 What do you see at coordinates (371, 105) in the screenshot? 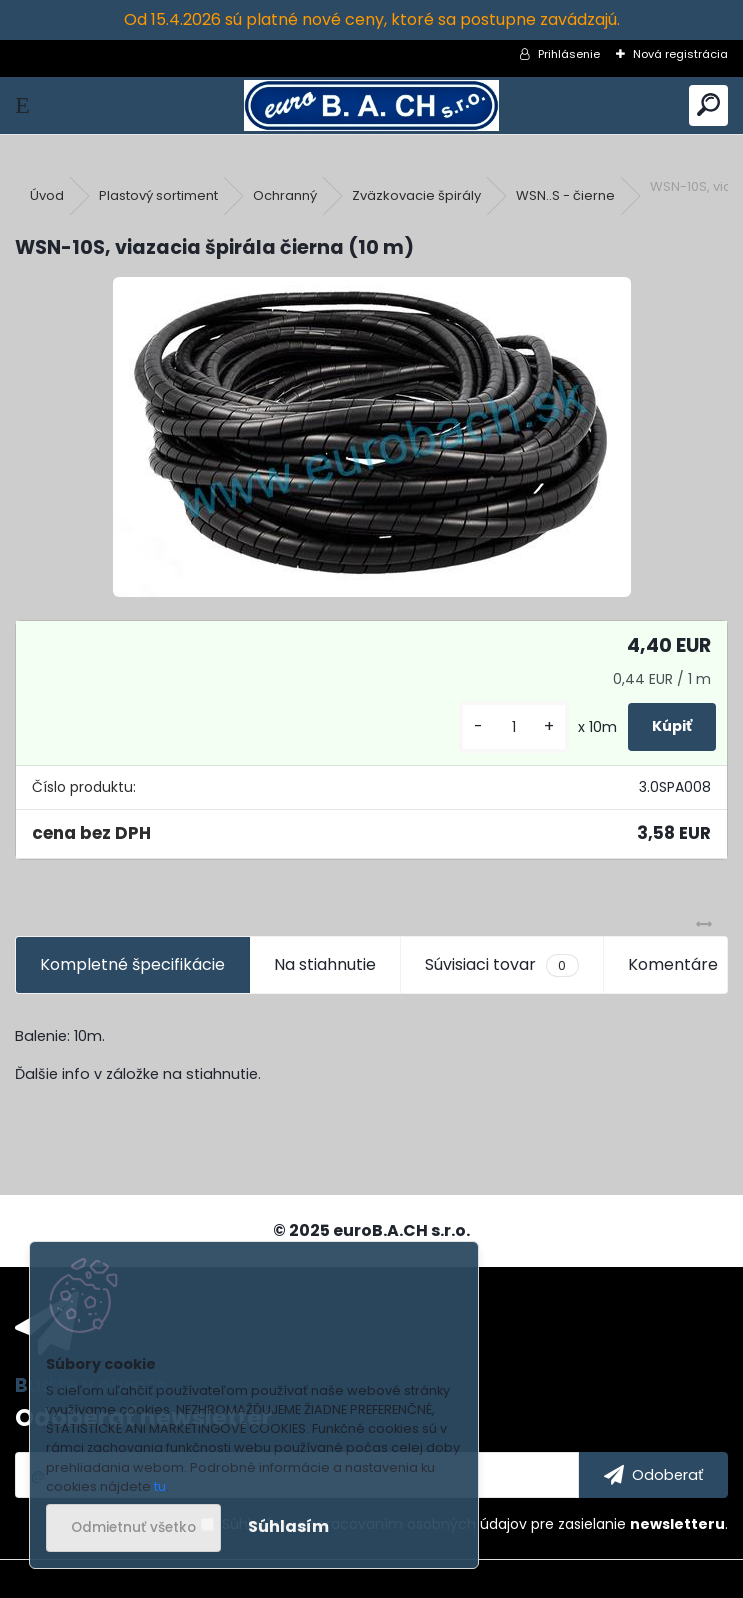
I see `[Logo]` at bounding box center [371, 105].